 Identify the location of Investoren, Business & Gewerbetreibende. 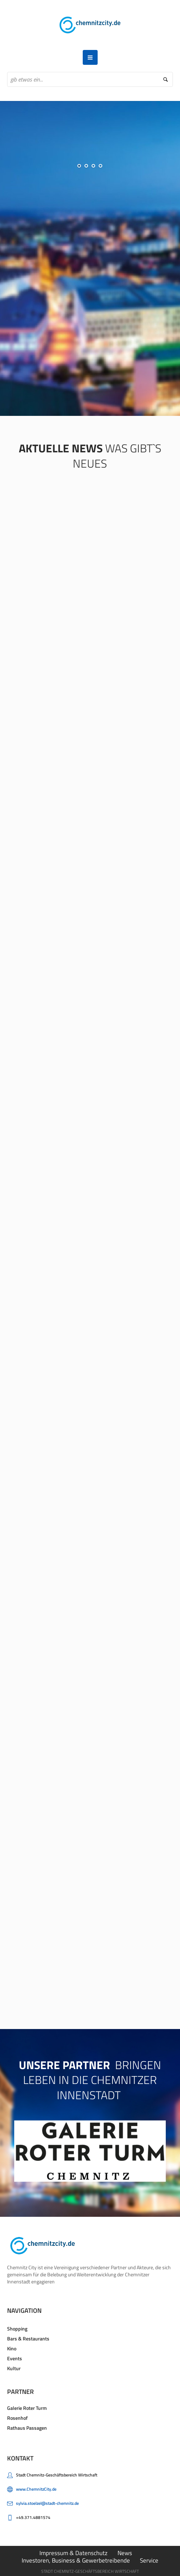
(76, 2557).